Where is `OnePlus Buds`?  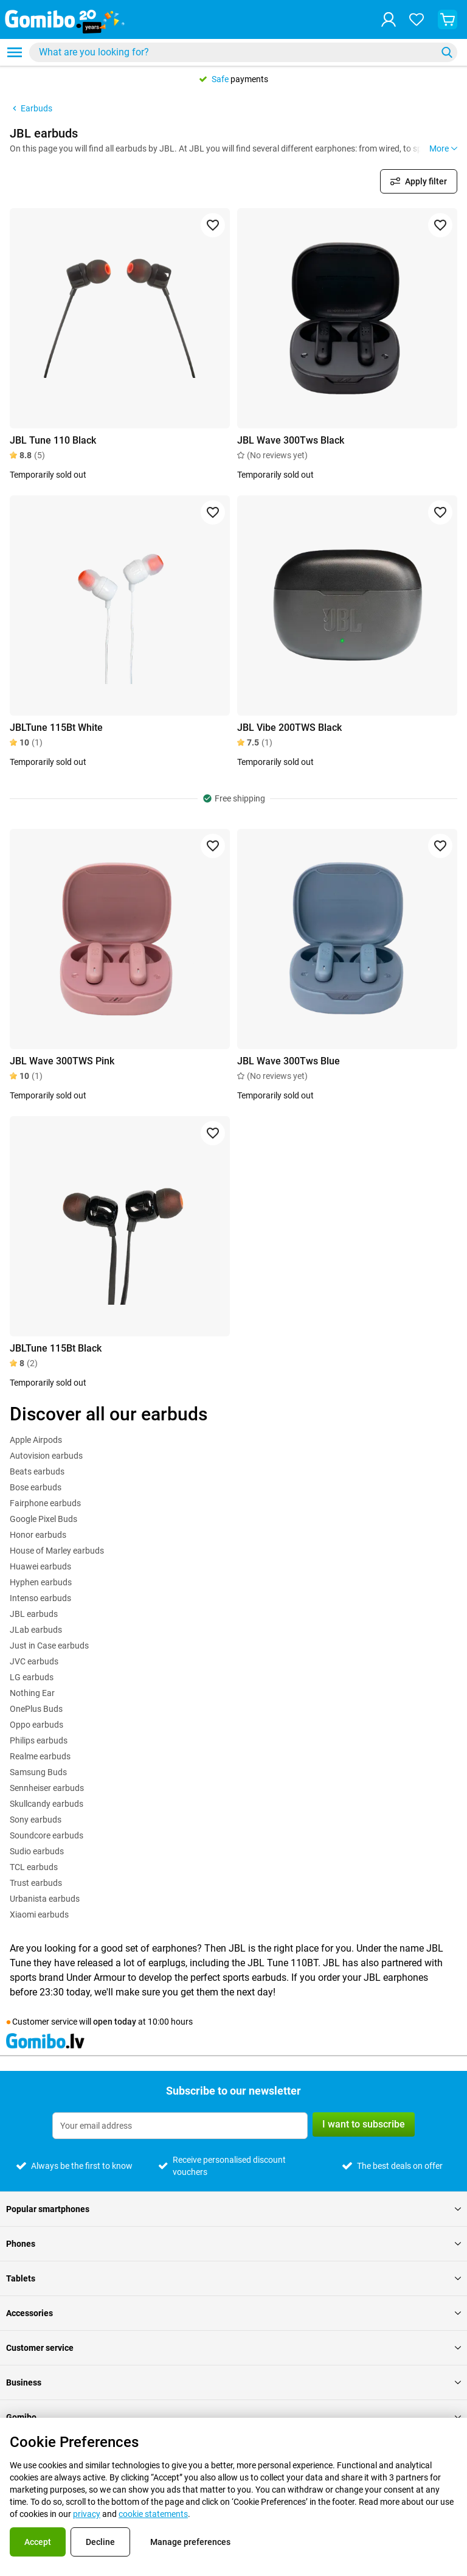 OnePlus Buds is located at coordinates (36, 1709).